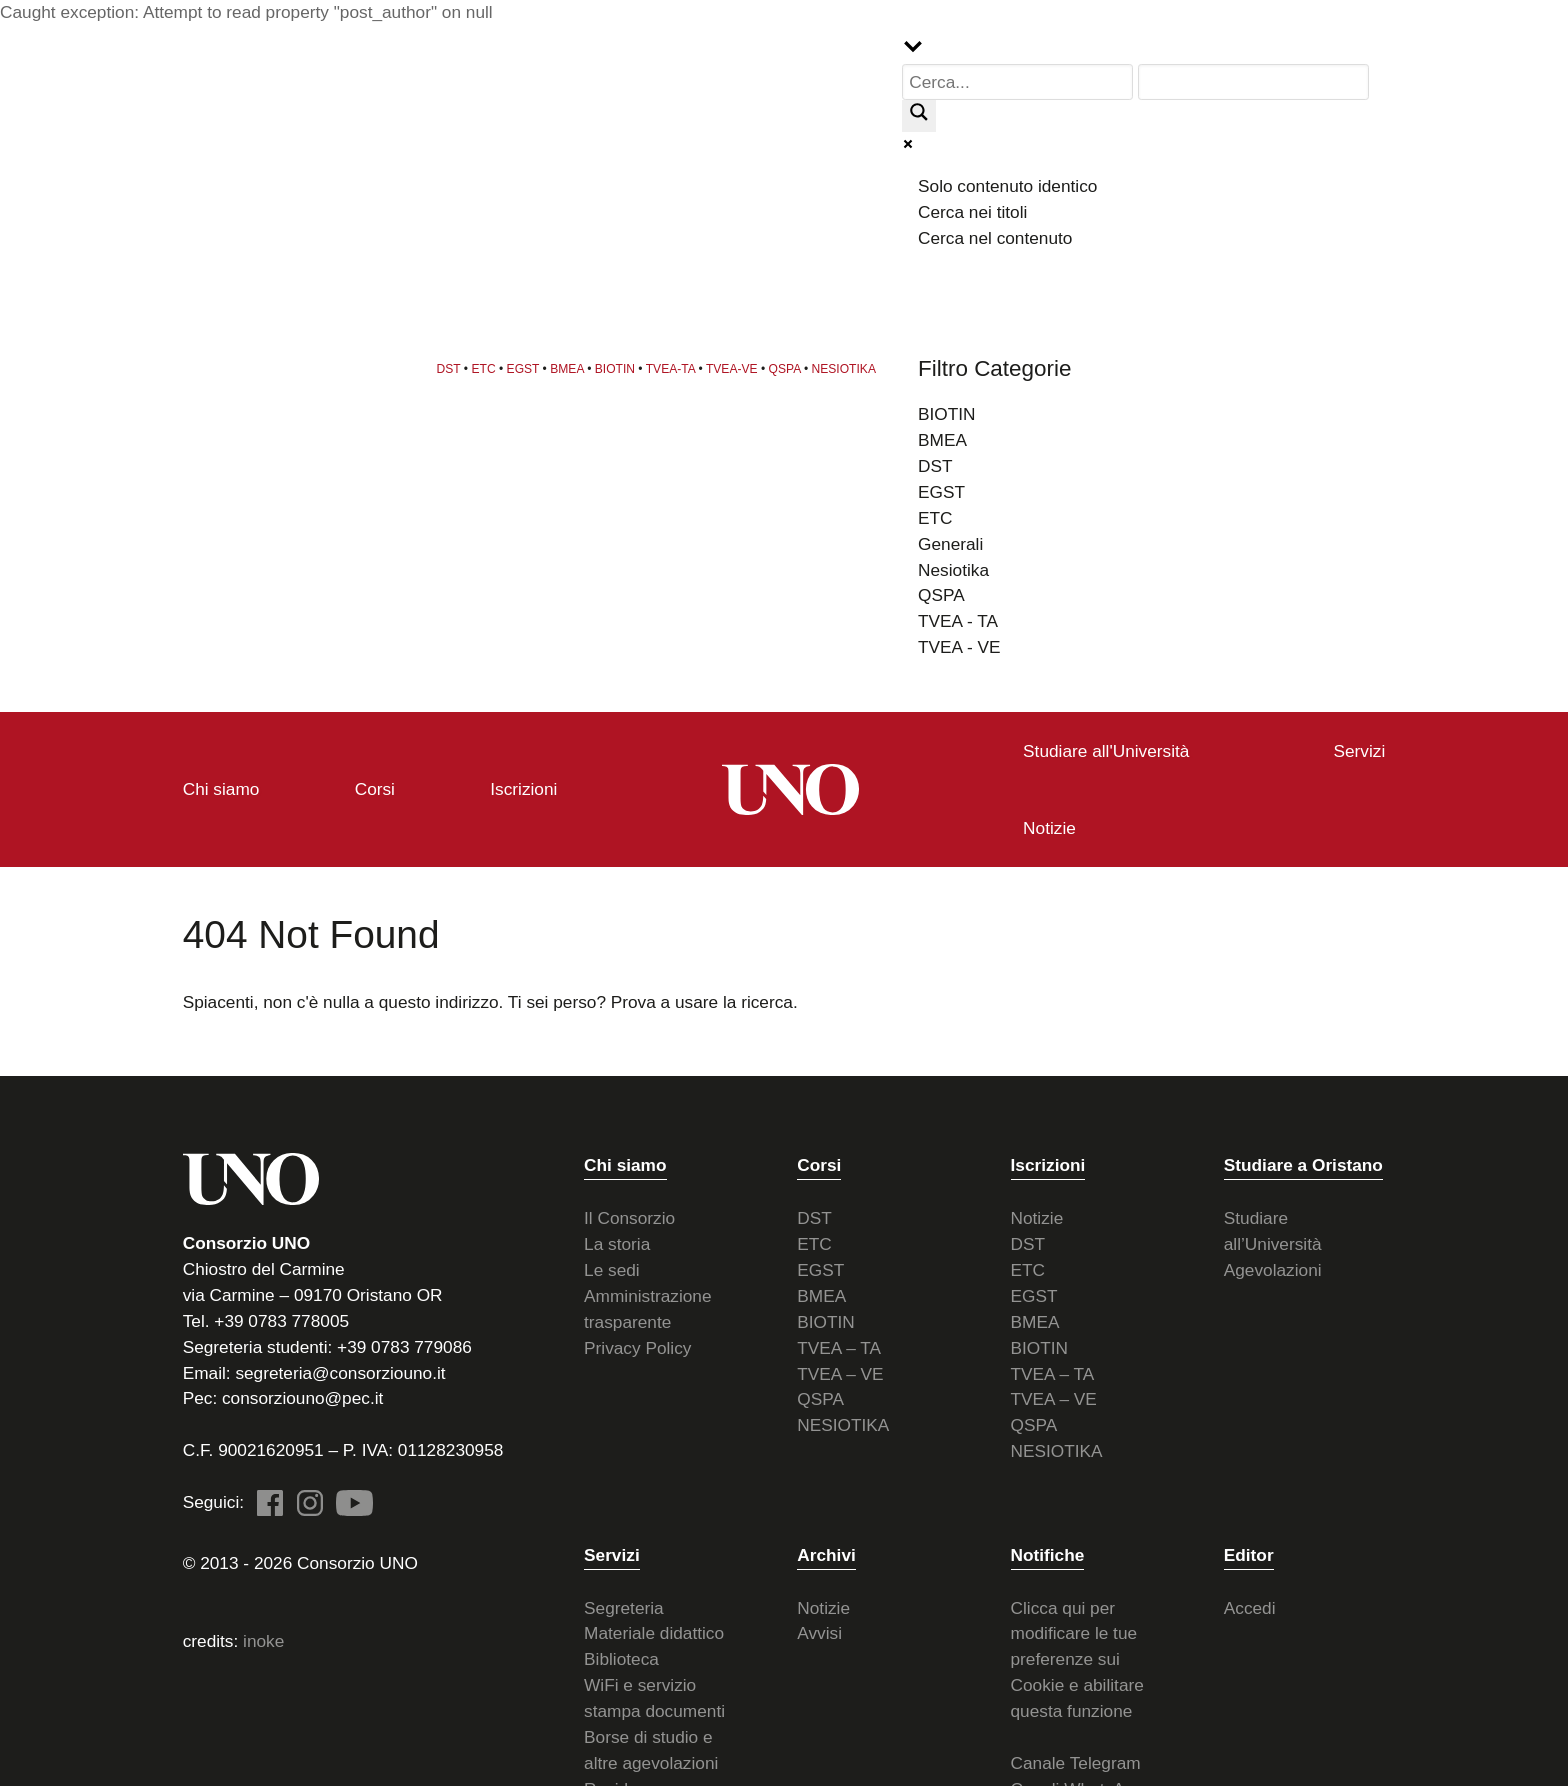 The image size is (1568, 1786). What do you see at coordinates (1077, 1656) in the screenshot?
I see `Clicca qui per modificare le tue preferenze sui Cookie e abilitare questa funzione` at bounding box center [1077, 1656].